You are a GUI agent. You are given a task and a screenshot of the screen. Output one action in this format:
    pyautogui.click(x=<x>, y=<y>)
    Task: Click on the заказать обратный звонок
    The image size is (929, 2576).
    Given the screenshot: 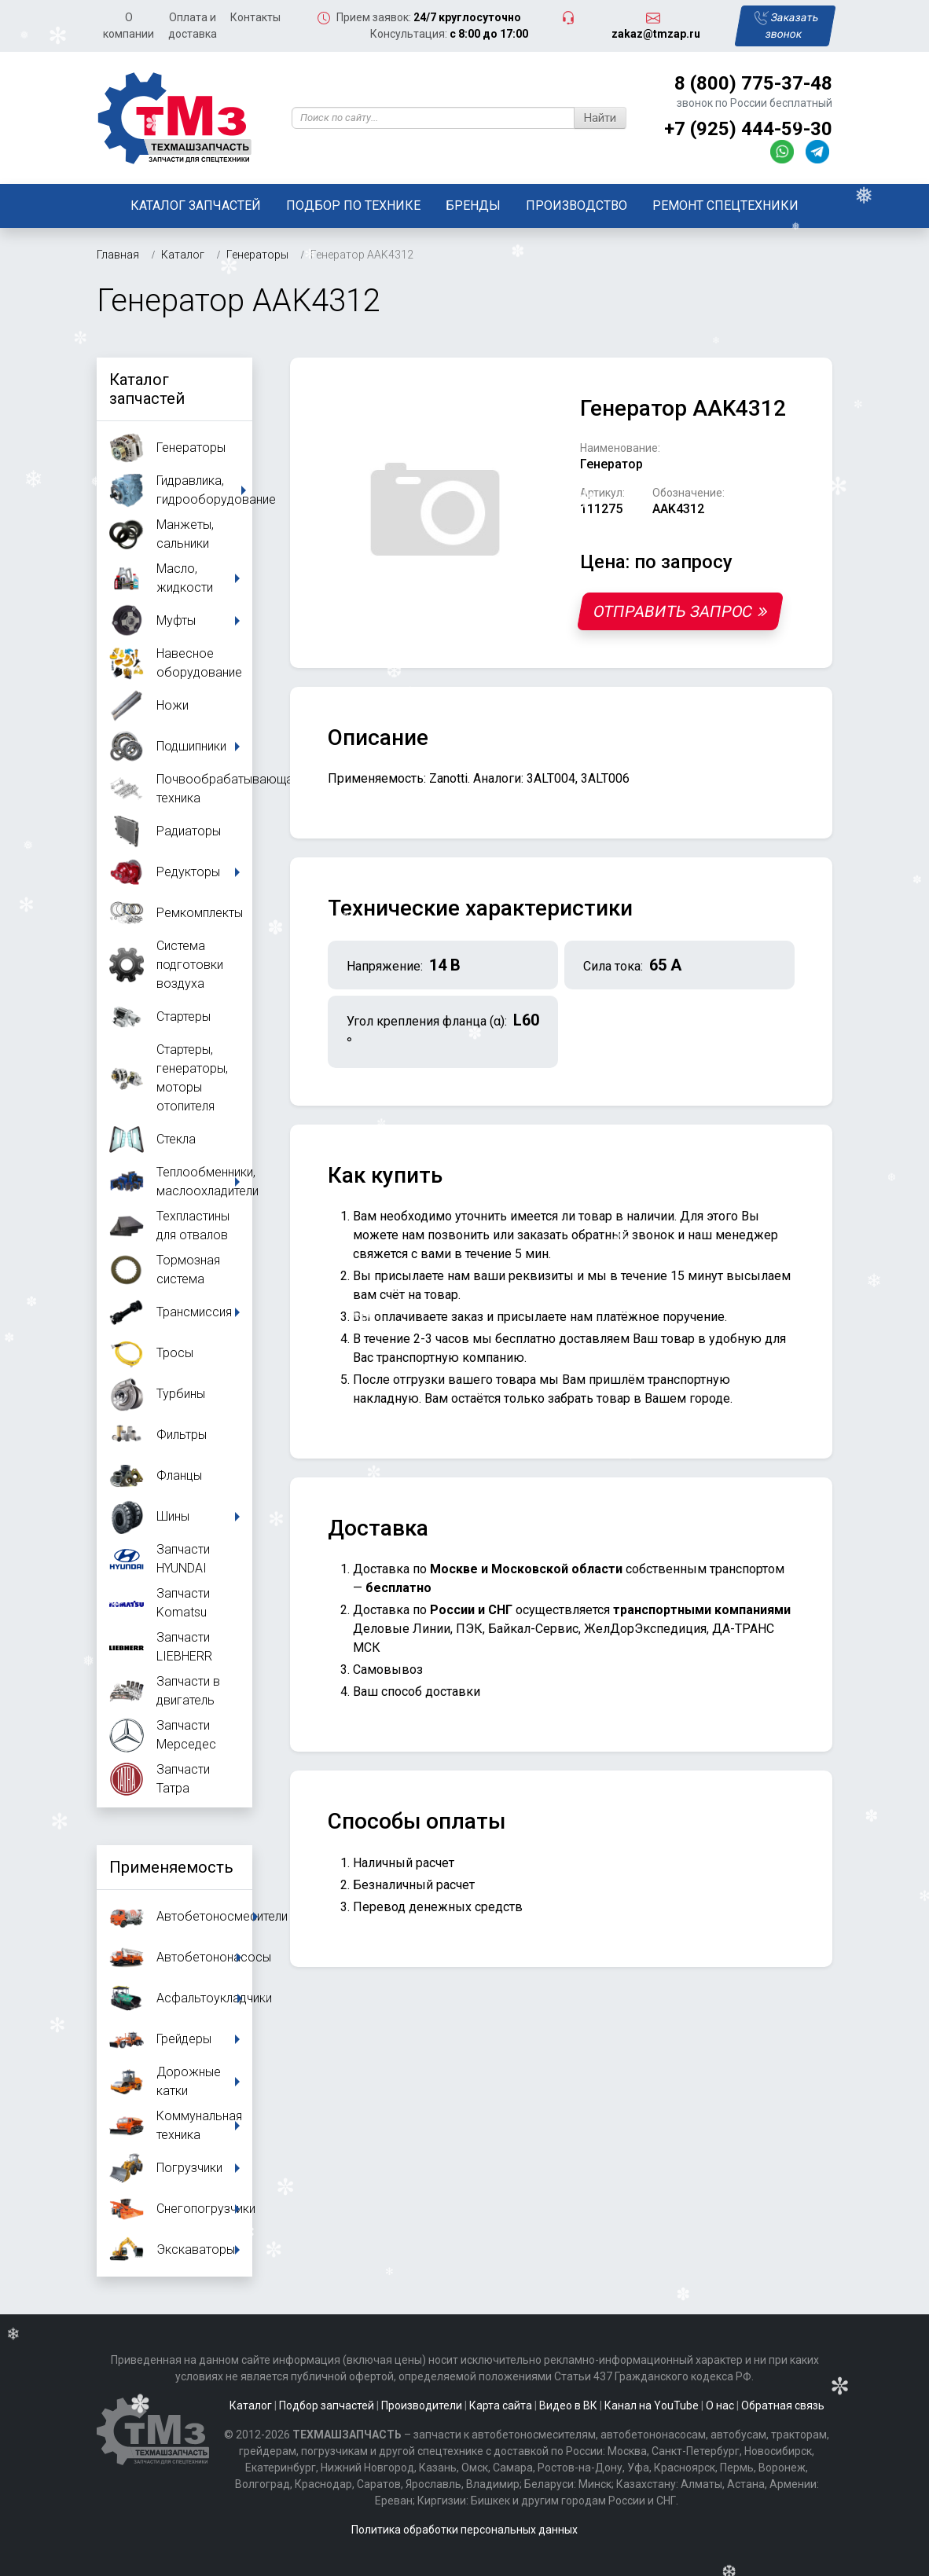 What is the action you would take?
    pyautogui.click(x=595, y=1234)
    